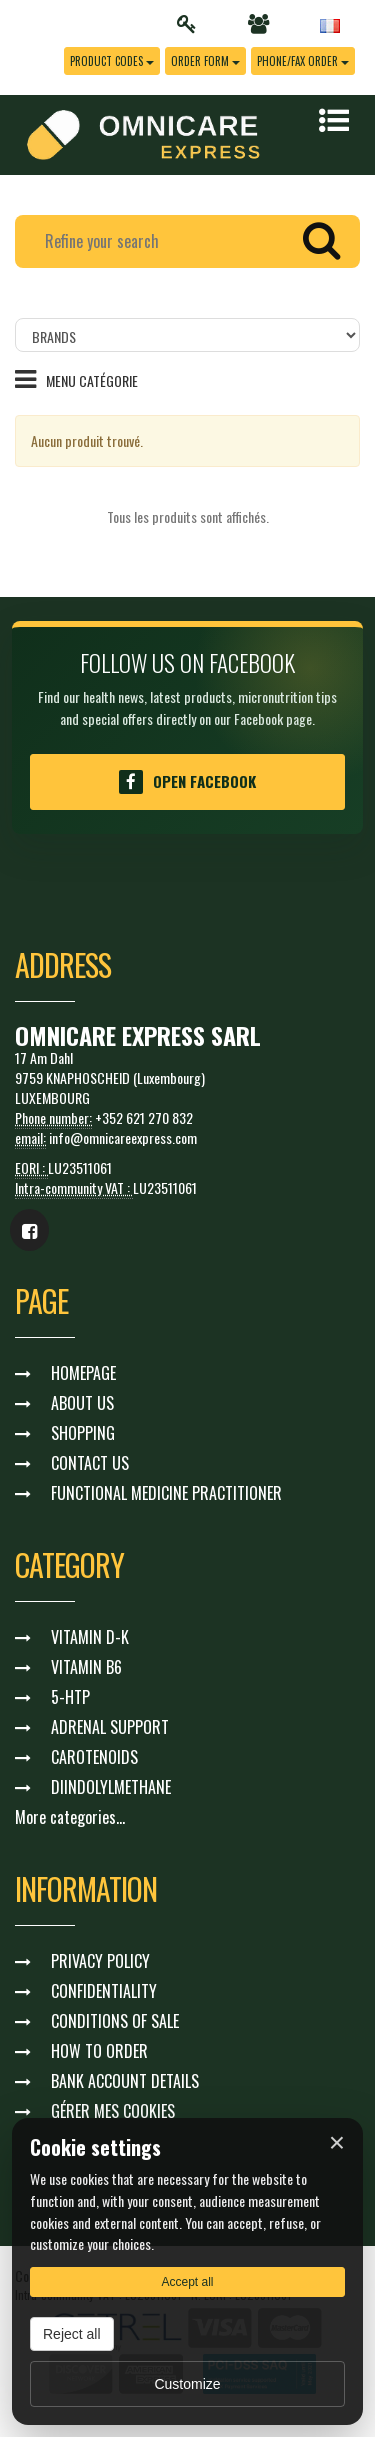 This screenshot has width=375, height=2437. I want to click on CAROTENOIDS, so click(94, 1757).